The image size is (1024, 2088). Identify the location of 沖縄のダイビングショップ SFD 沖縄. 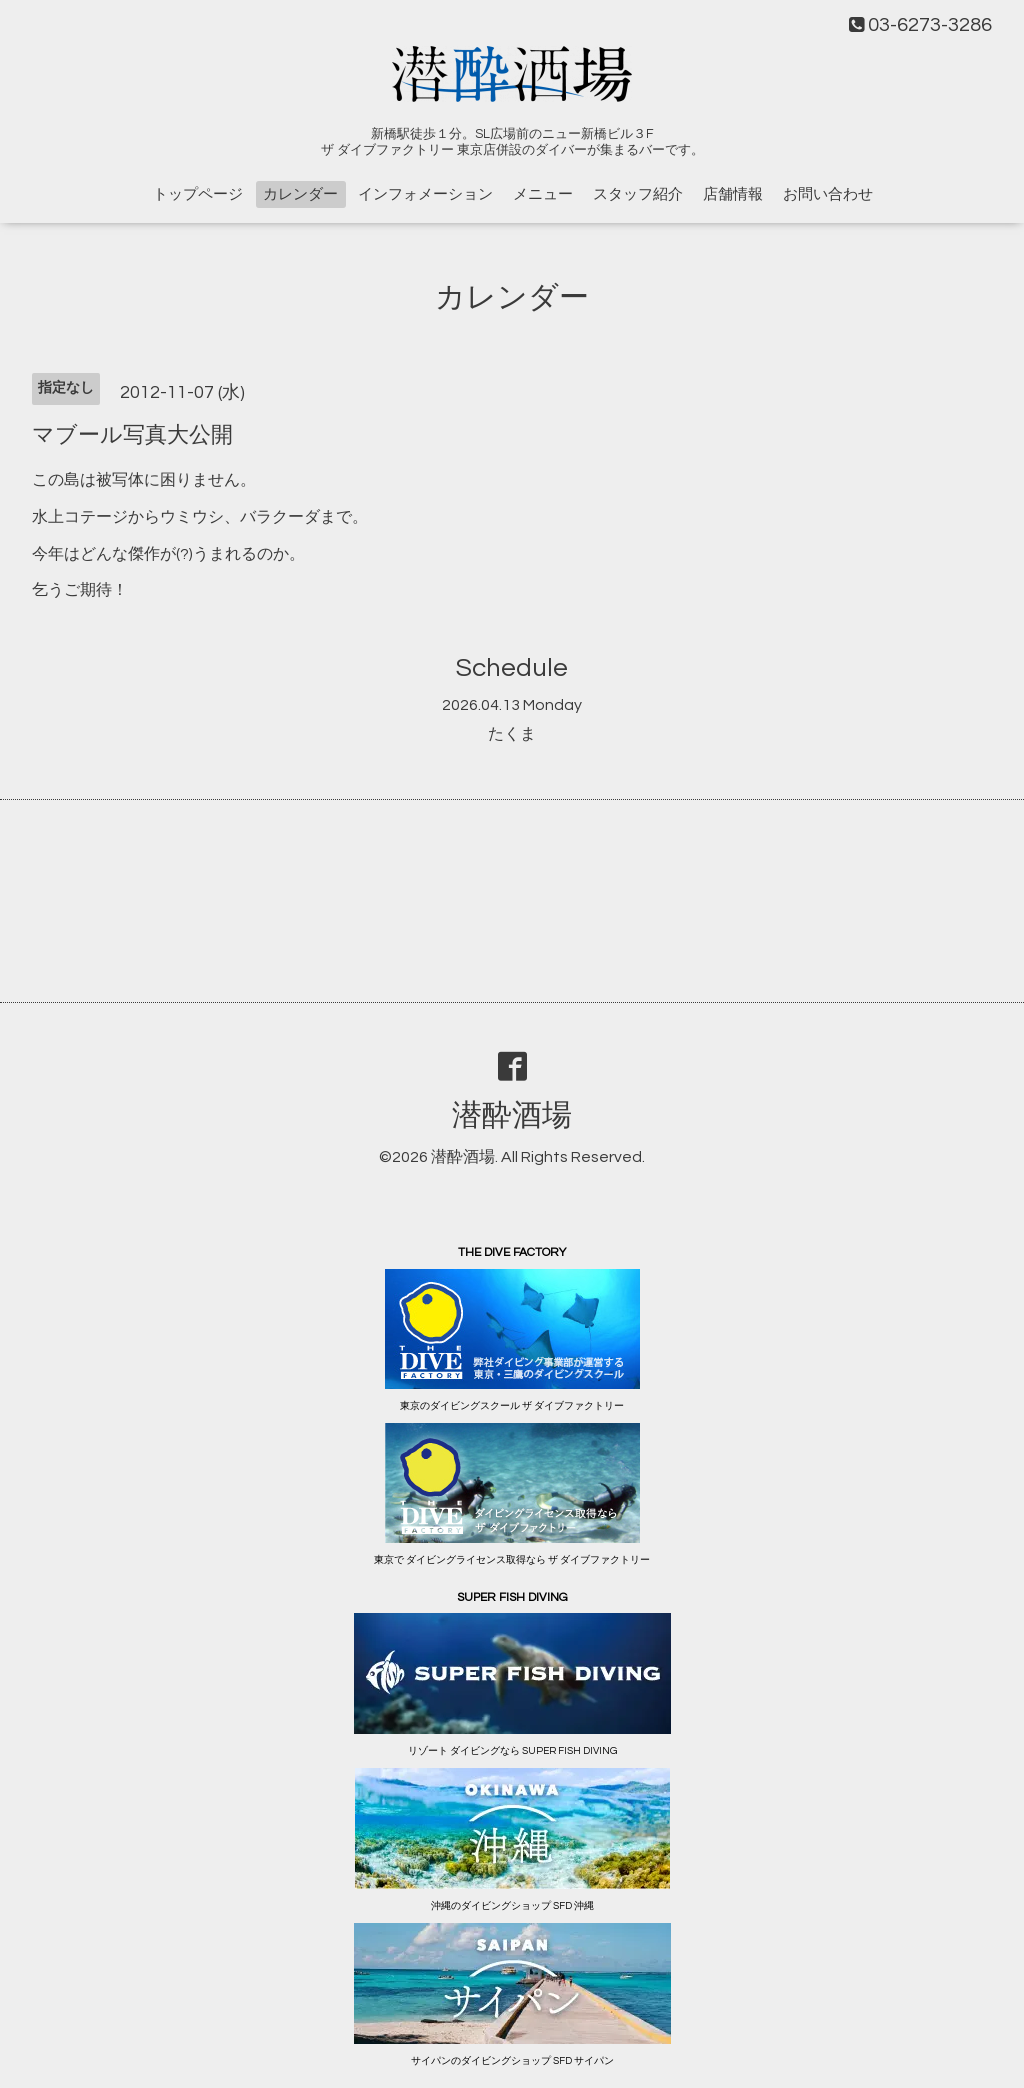
(512, 1906).